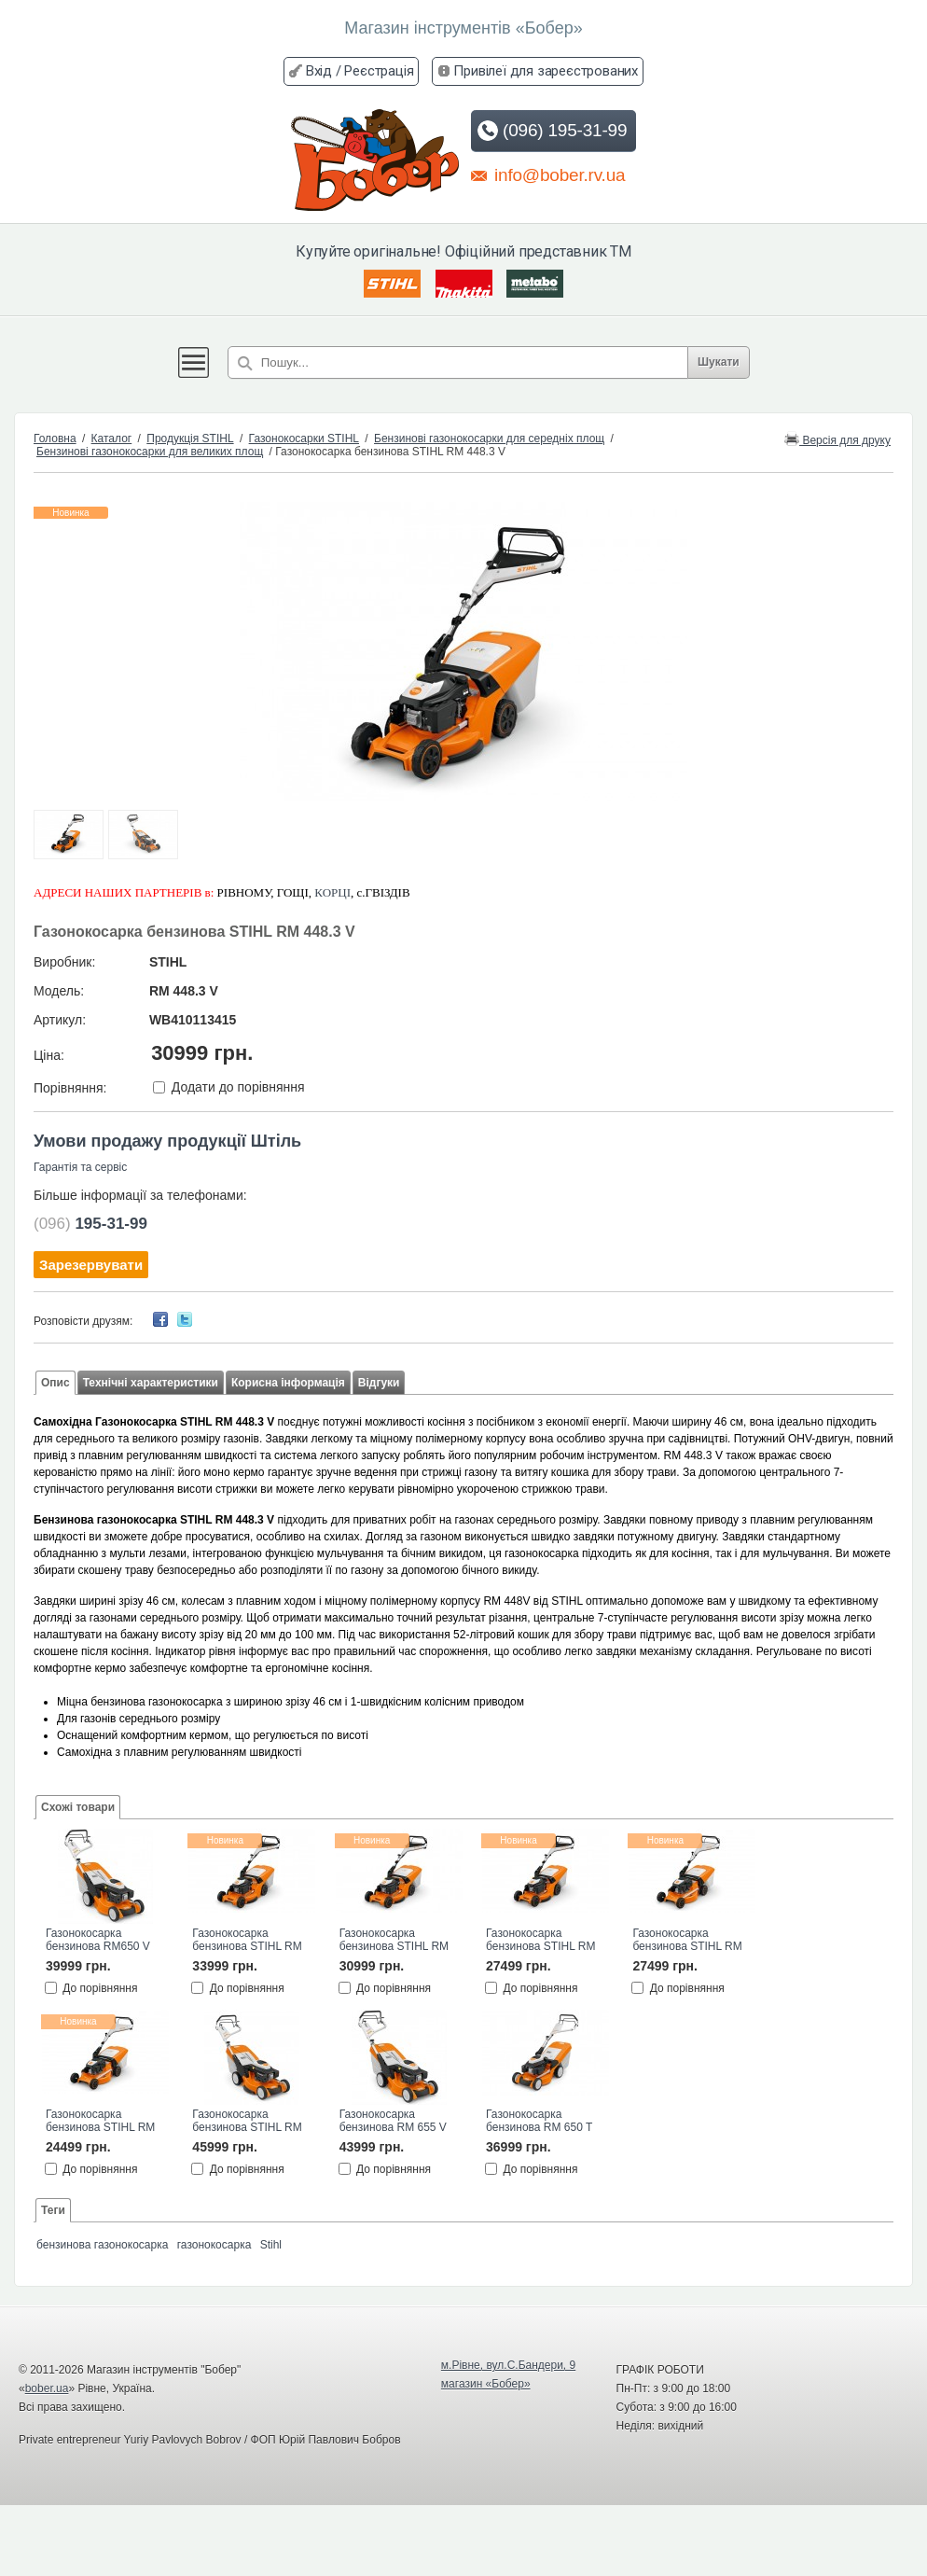  What do you see at coordinates (189, 438) in the screenshot?
I see `Продукція STIHL` at bounding box center [189, 438].